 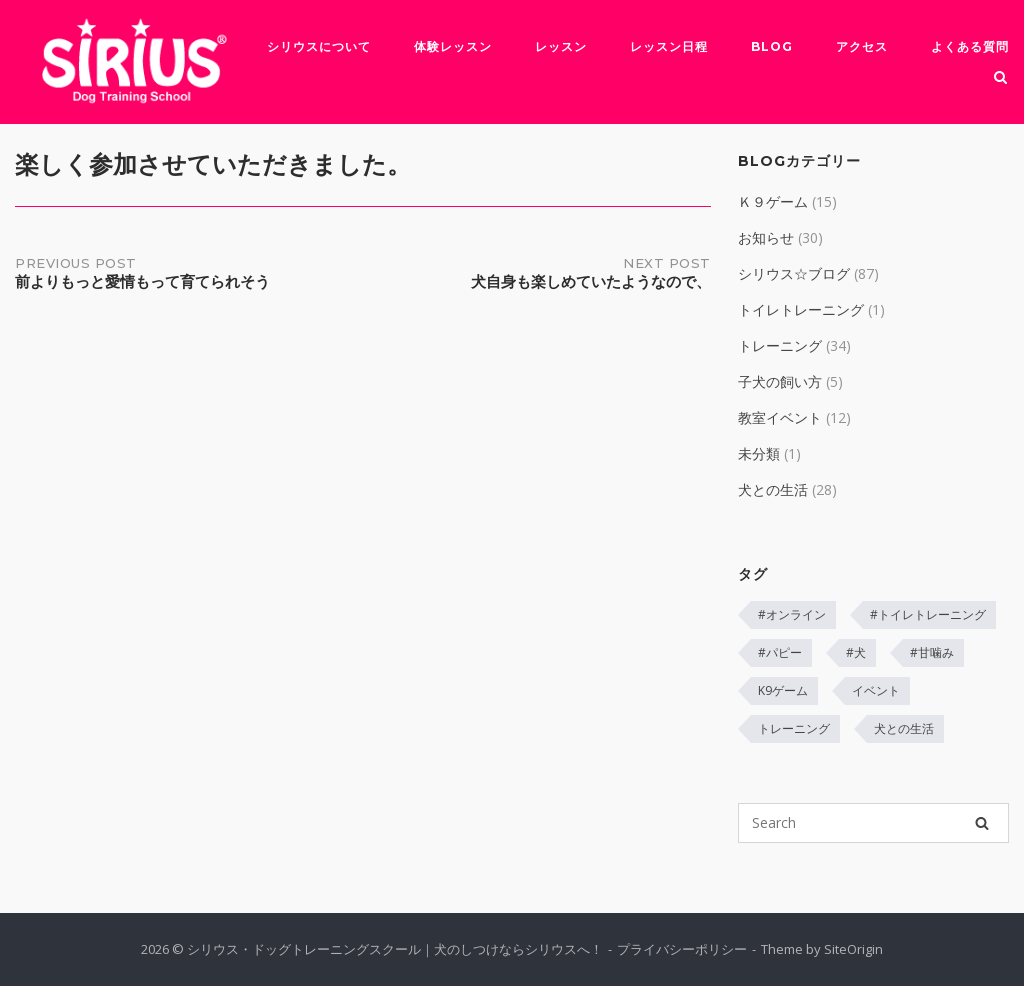 I want to click on 子犬の飼い方, so click(x=780, y=381).